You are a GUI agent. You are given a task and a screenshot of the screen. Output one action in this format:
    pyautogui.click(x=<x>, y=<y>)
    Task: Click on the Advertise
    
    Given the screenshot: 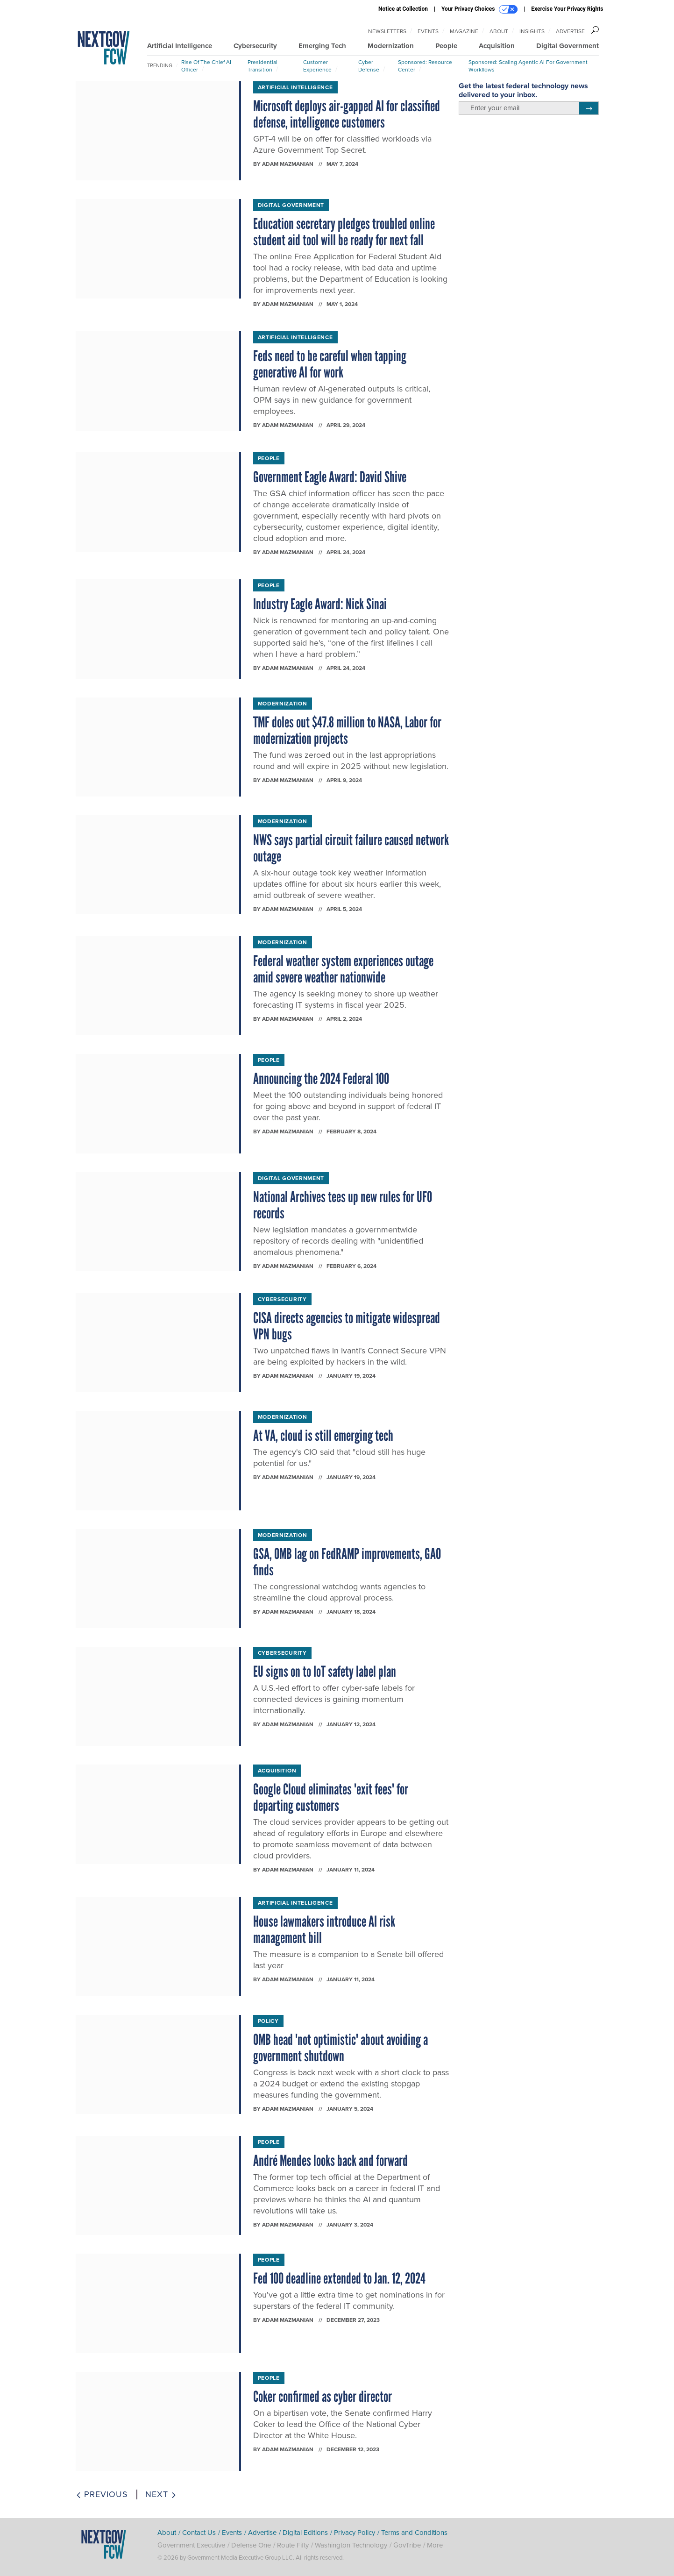 What is the action you would take?
    pyautogui.click(x=570, y=31)
    